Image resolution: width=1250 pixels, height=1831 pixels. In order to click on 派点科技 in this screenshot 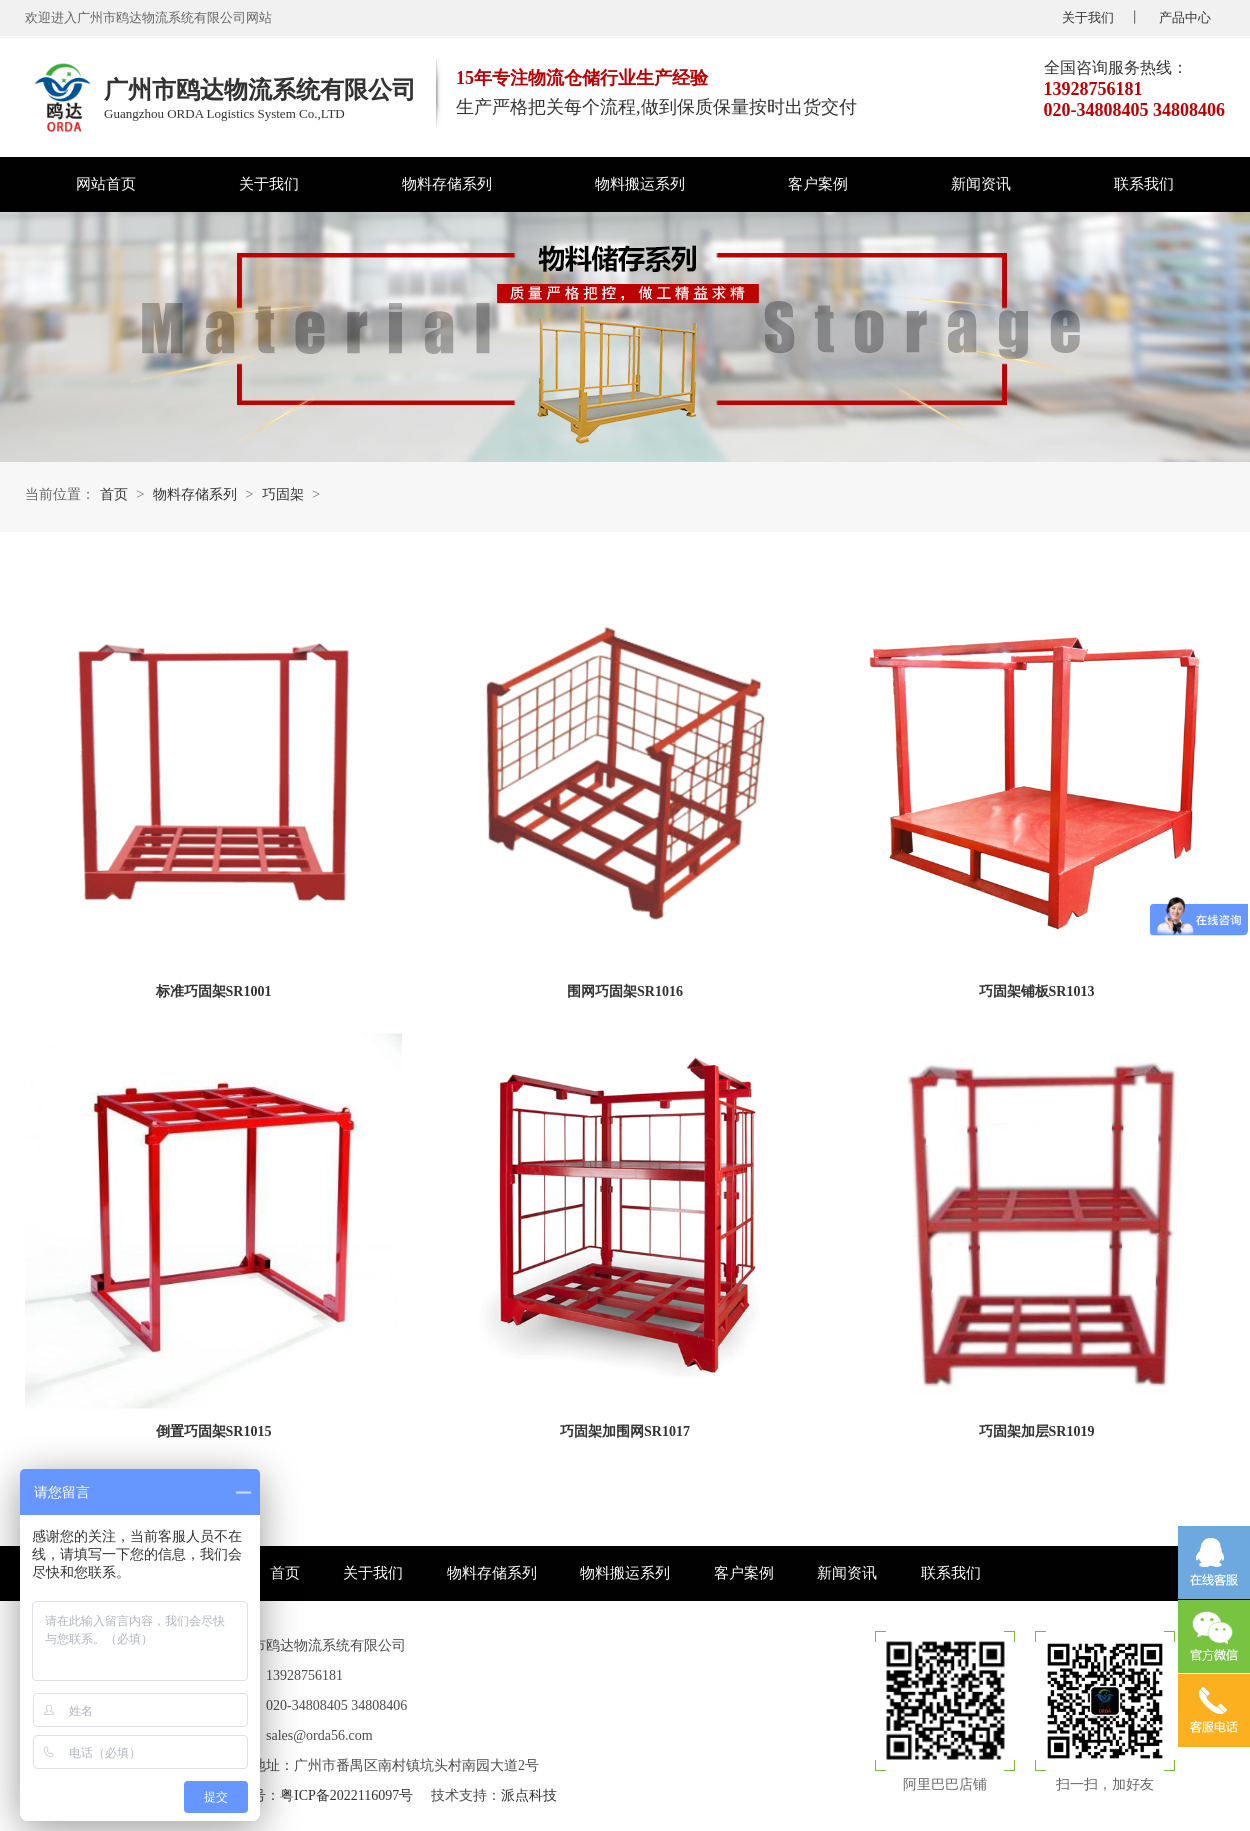, I will do `click(529, 1795)`.